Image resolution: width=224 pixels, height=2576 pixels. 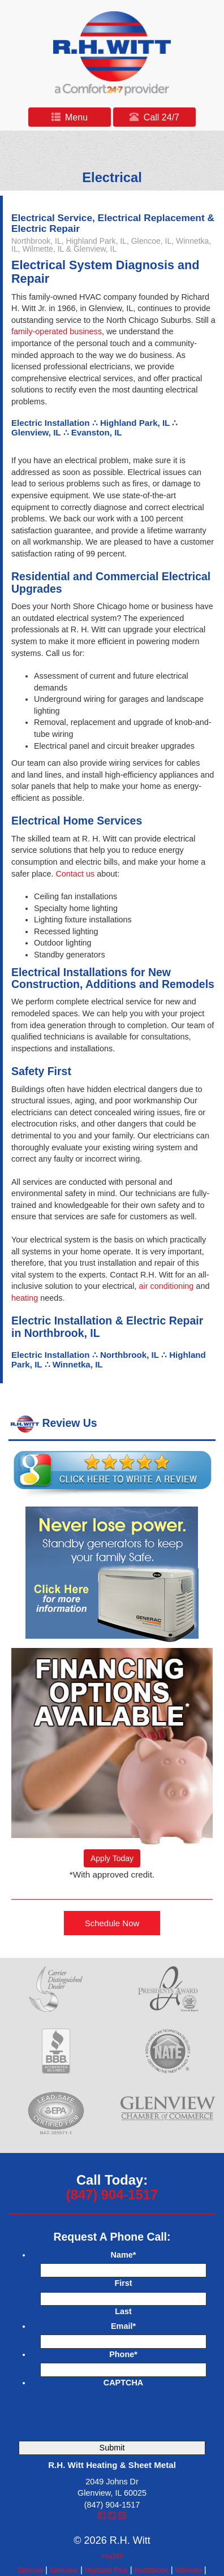 I want to click on Schedule Now, so click(x=112, y=1923).